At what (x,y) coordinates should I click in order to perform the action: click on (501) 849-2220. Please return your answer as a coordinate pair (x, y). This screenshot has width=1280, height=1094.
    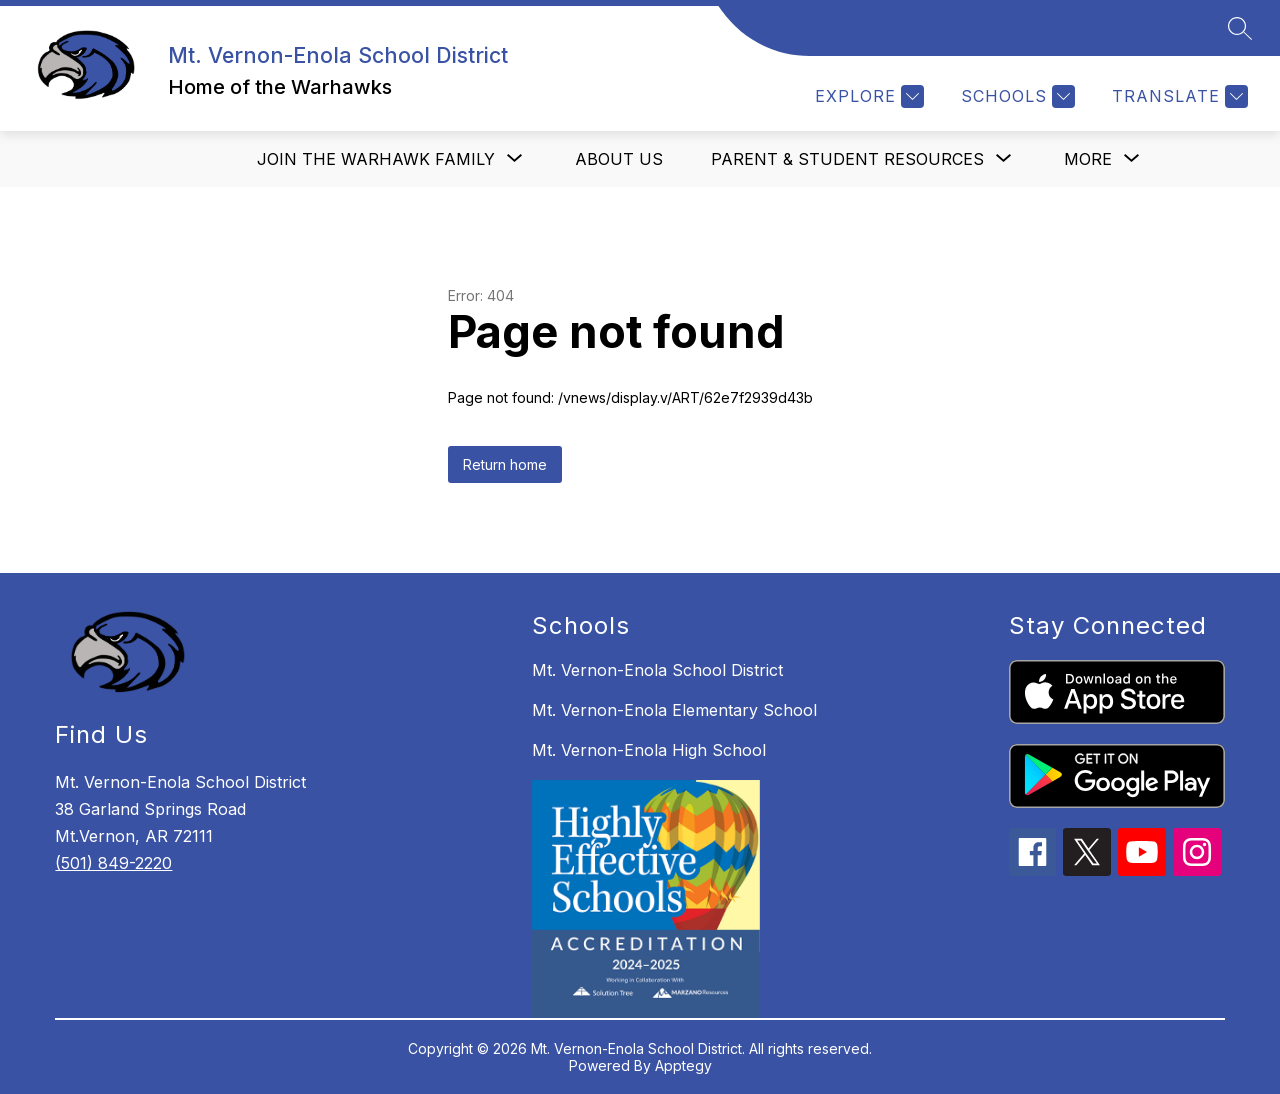
    Looking at the image, I should click on (113, 863).